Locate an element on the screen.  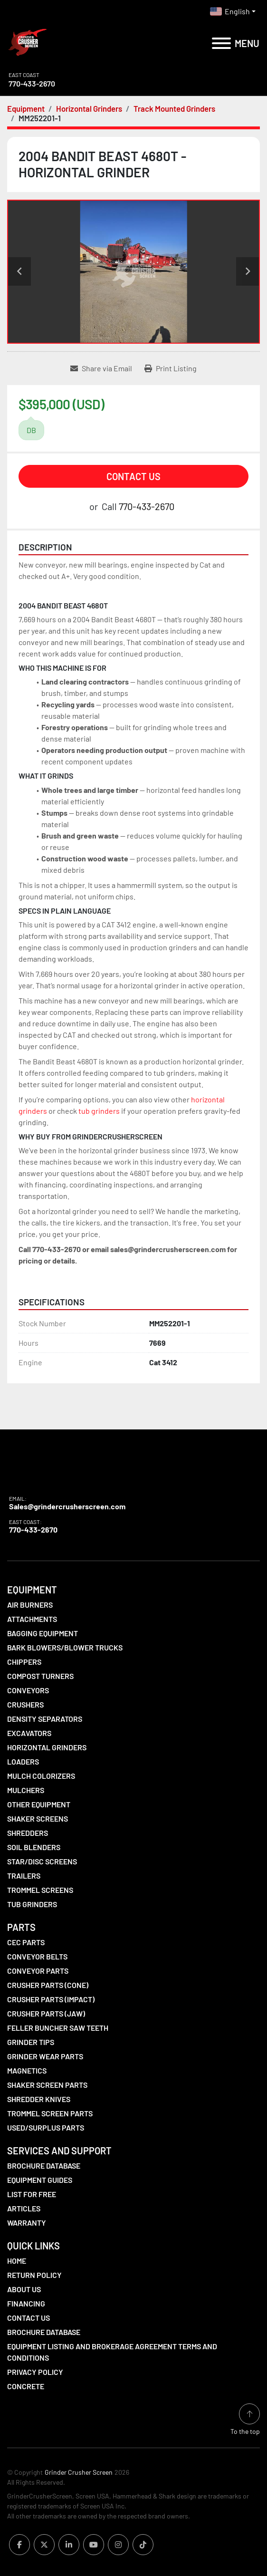
Brochure Database is located at coordinates (43, 2165).